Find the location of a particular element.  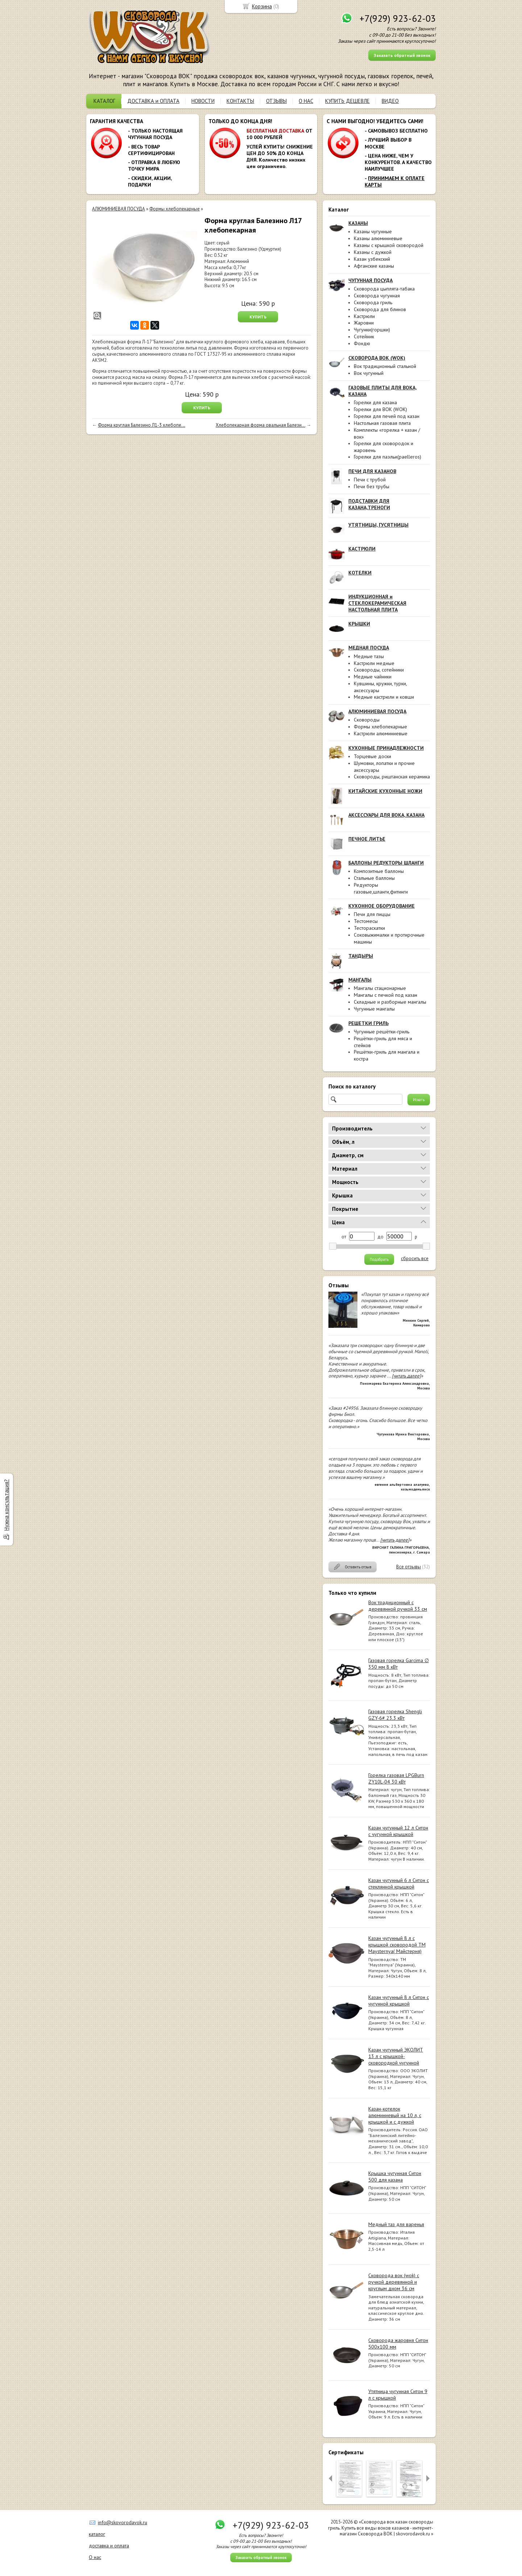

[читать далее] is located at coordinates (406, 1376).